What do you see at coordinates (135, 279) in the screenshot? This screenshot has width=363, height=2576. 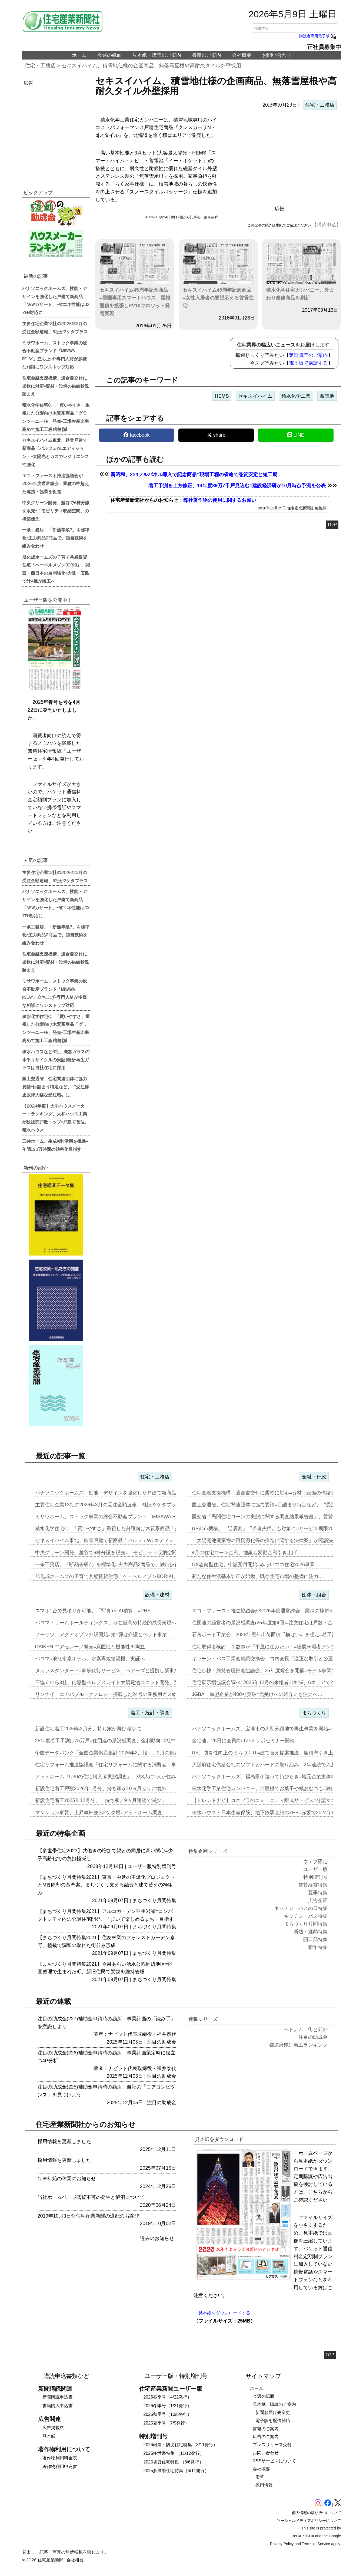 I see `セキスイハイム45周年記念商品=雪国専用スマートハウス、屋根面積を拡張しPV10キロワット発電実現` at bounding box center [135, 279].